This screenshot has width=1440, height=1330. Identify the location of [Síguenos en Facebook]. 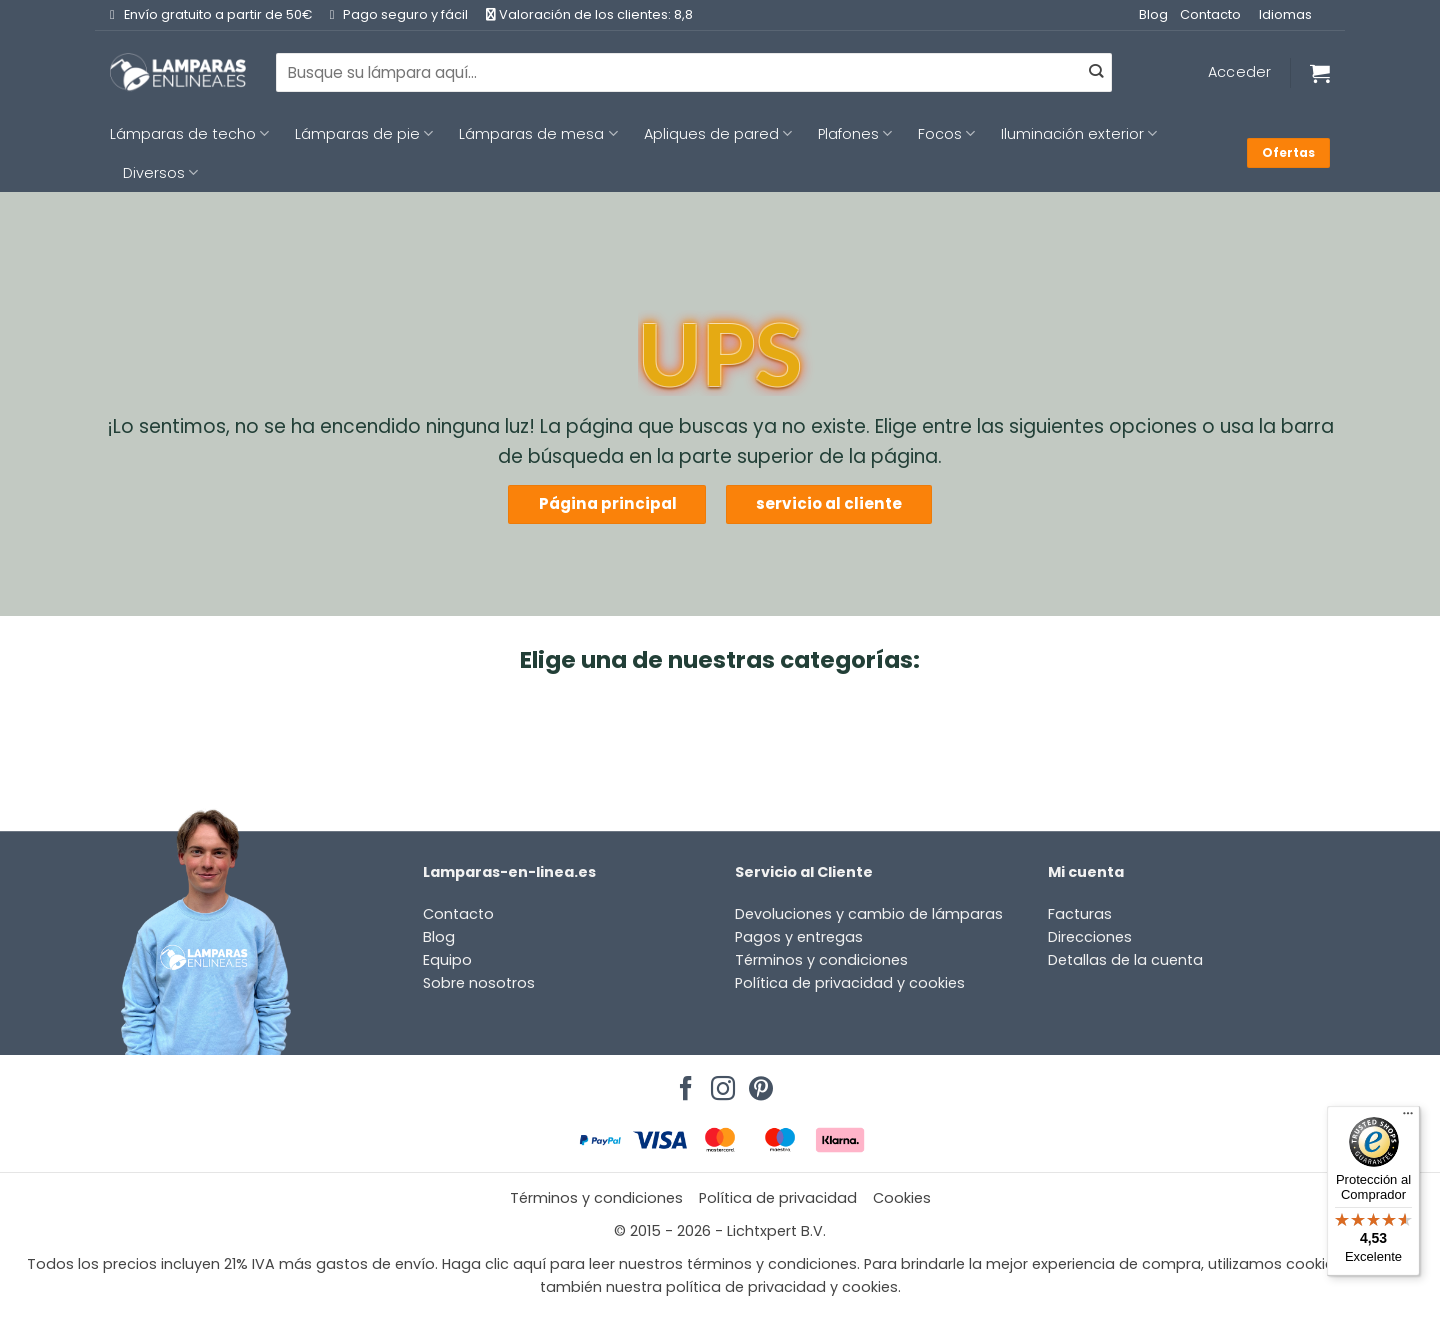
(683, 1083).